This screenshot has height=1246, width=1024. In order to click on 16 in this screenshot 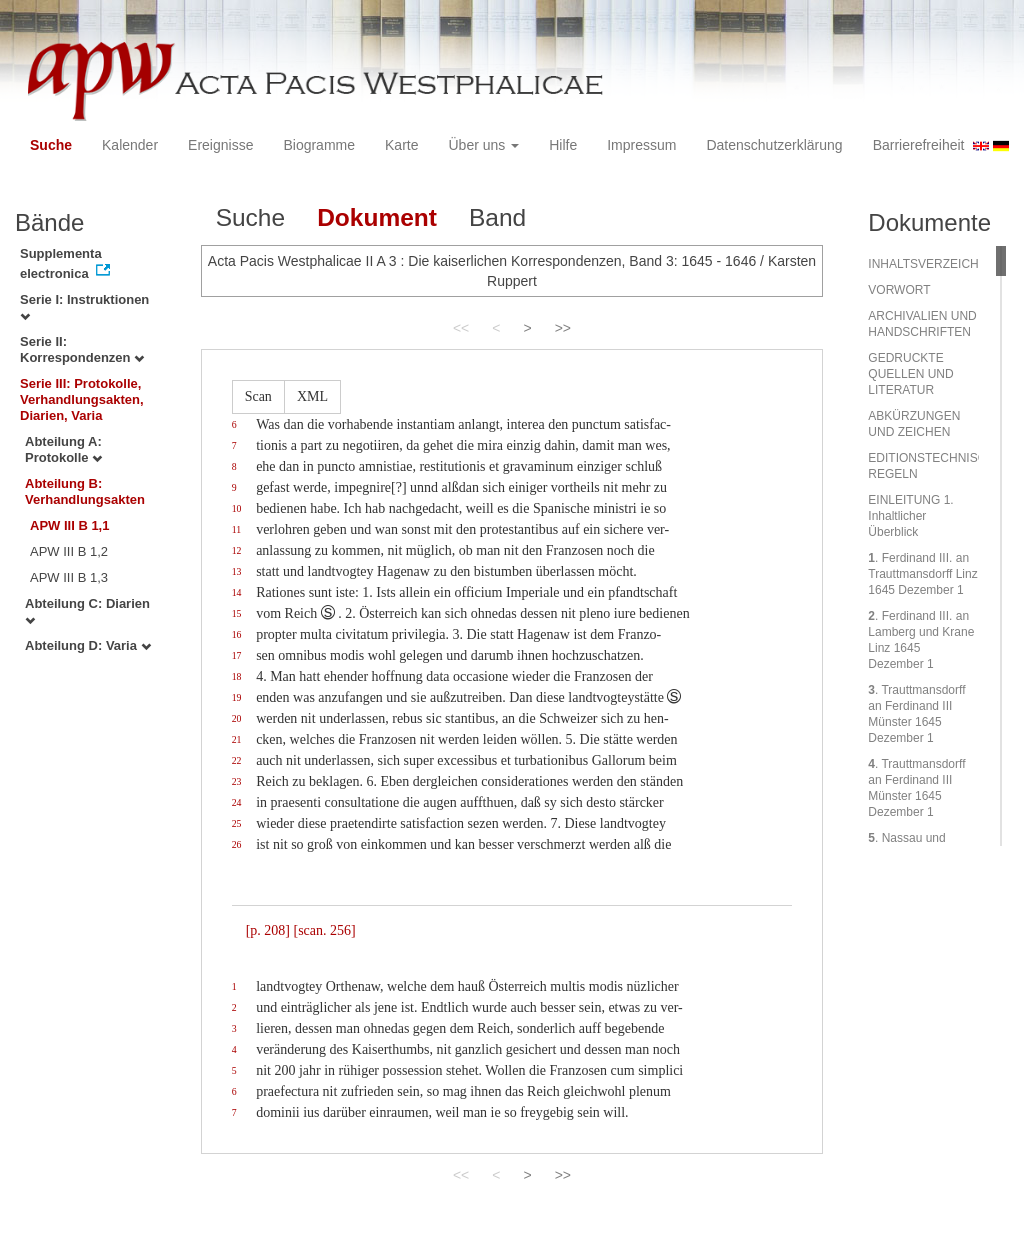, I will do `click(237, 634)`.